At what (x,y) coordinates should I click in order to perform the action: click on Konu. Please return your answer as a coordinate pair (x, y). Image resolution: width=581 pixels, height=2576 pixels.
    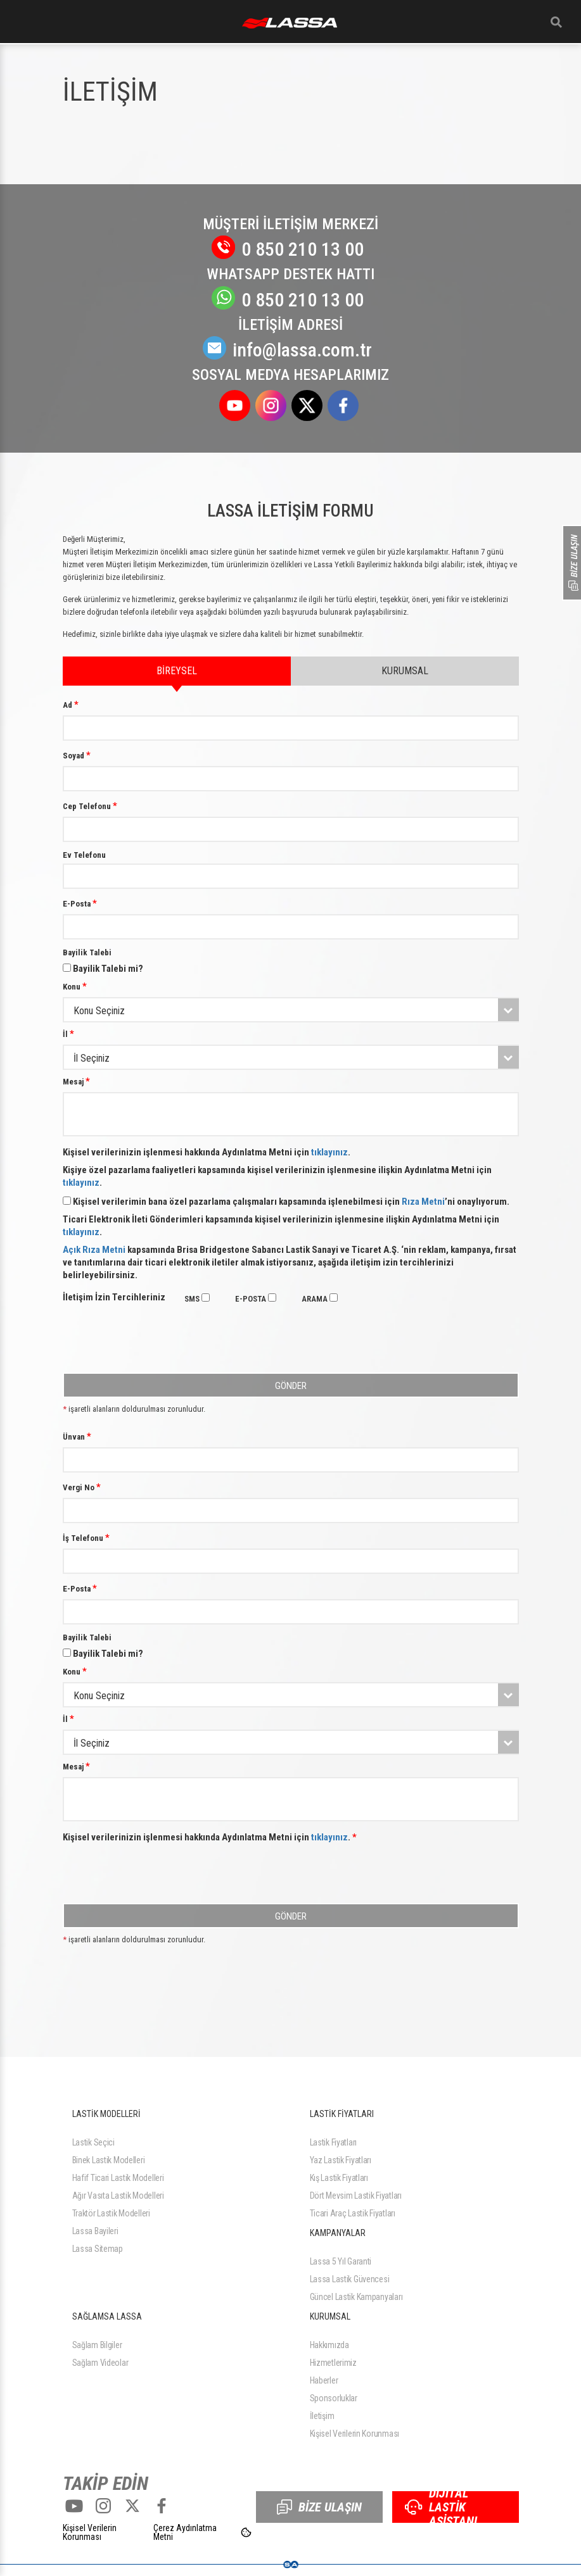
    Looking at the image, I should click on (75, 986).